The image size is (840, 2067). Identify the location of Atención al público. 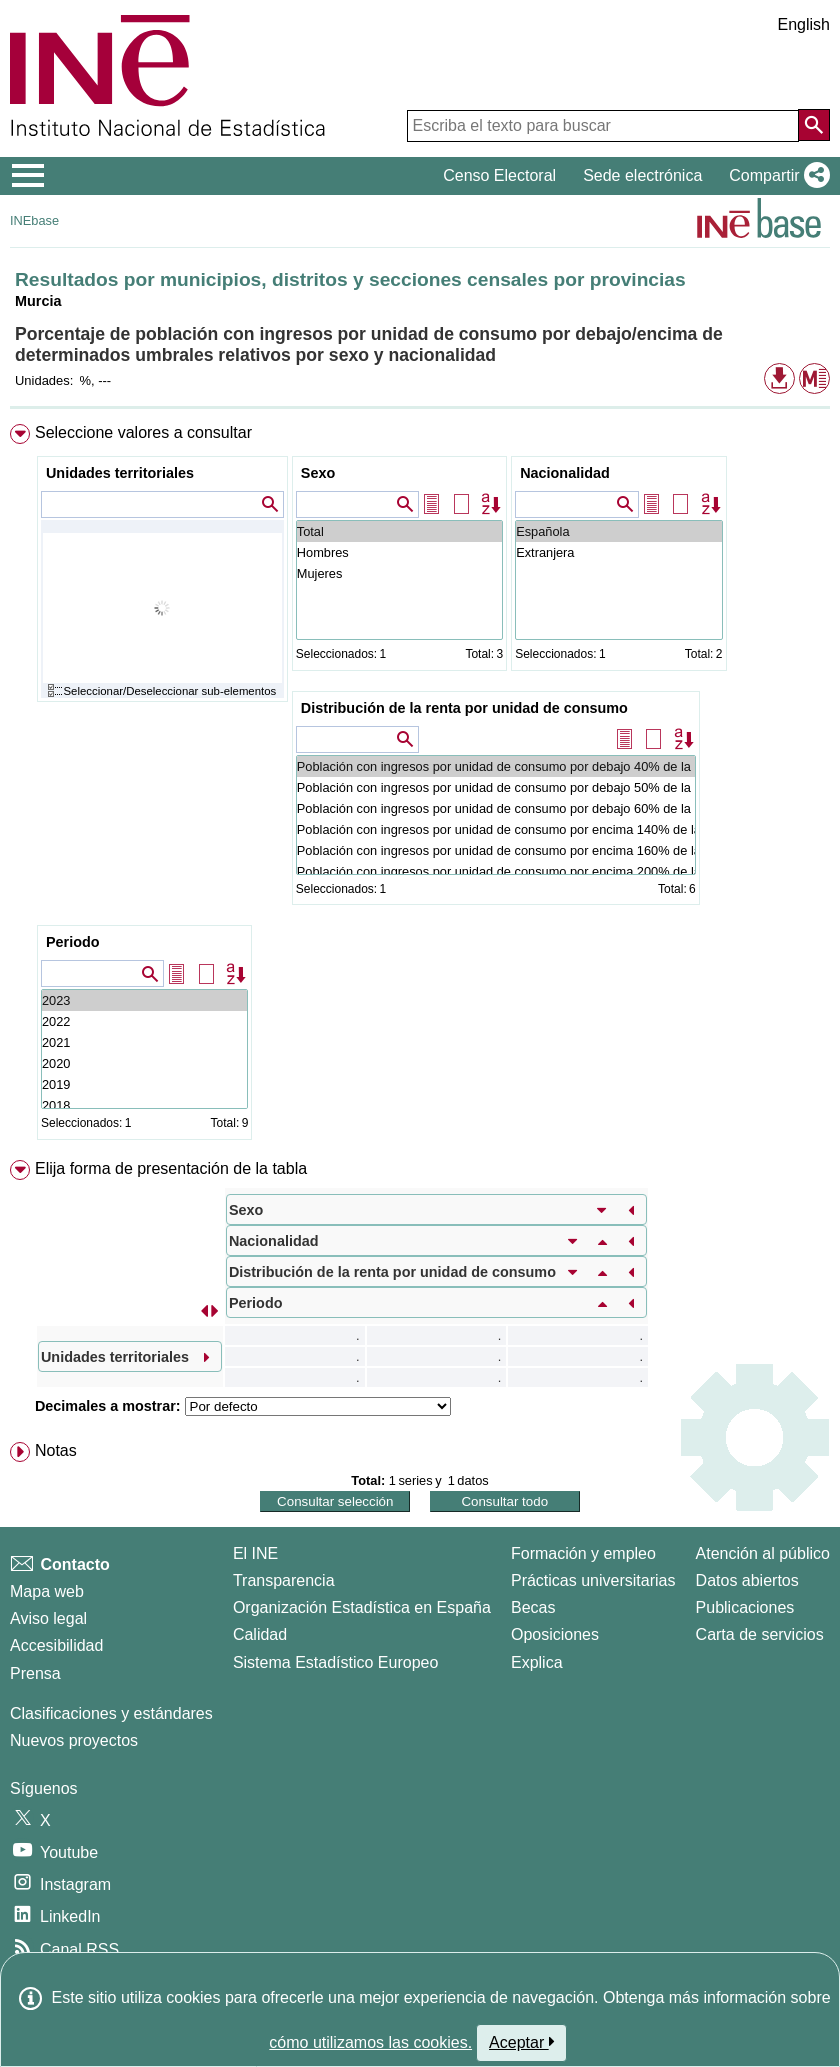
(763, 1553).